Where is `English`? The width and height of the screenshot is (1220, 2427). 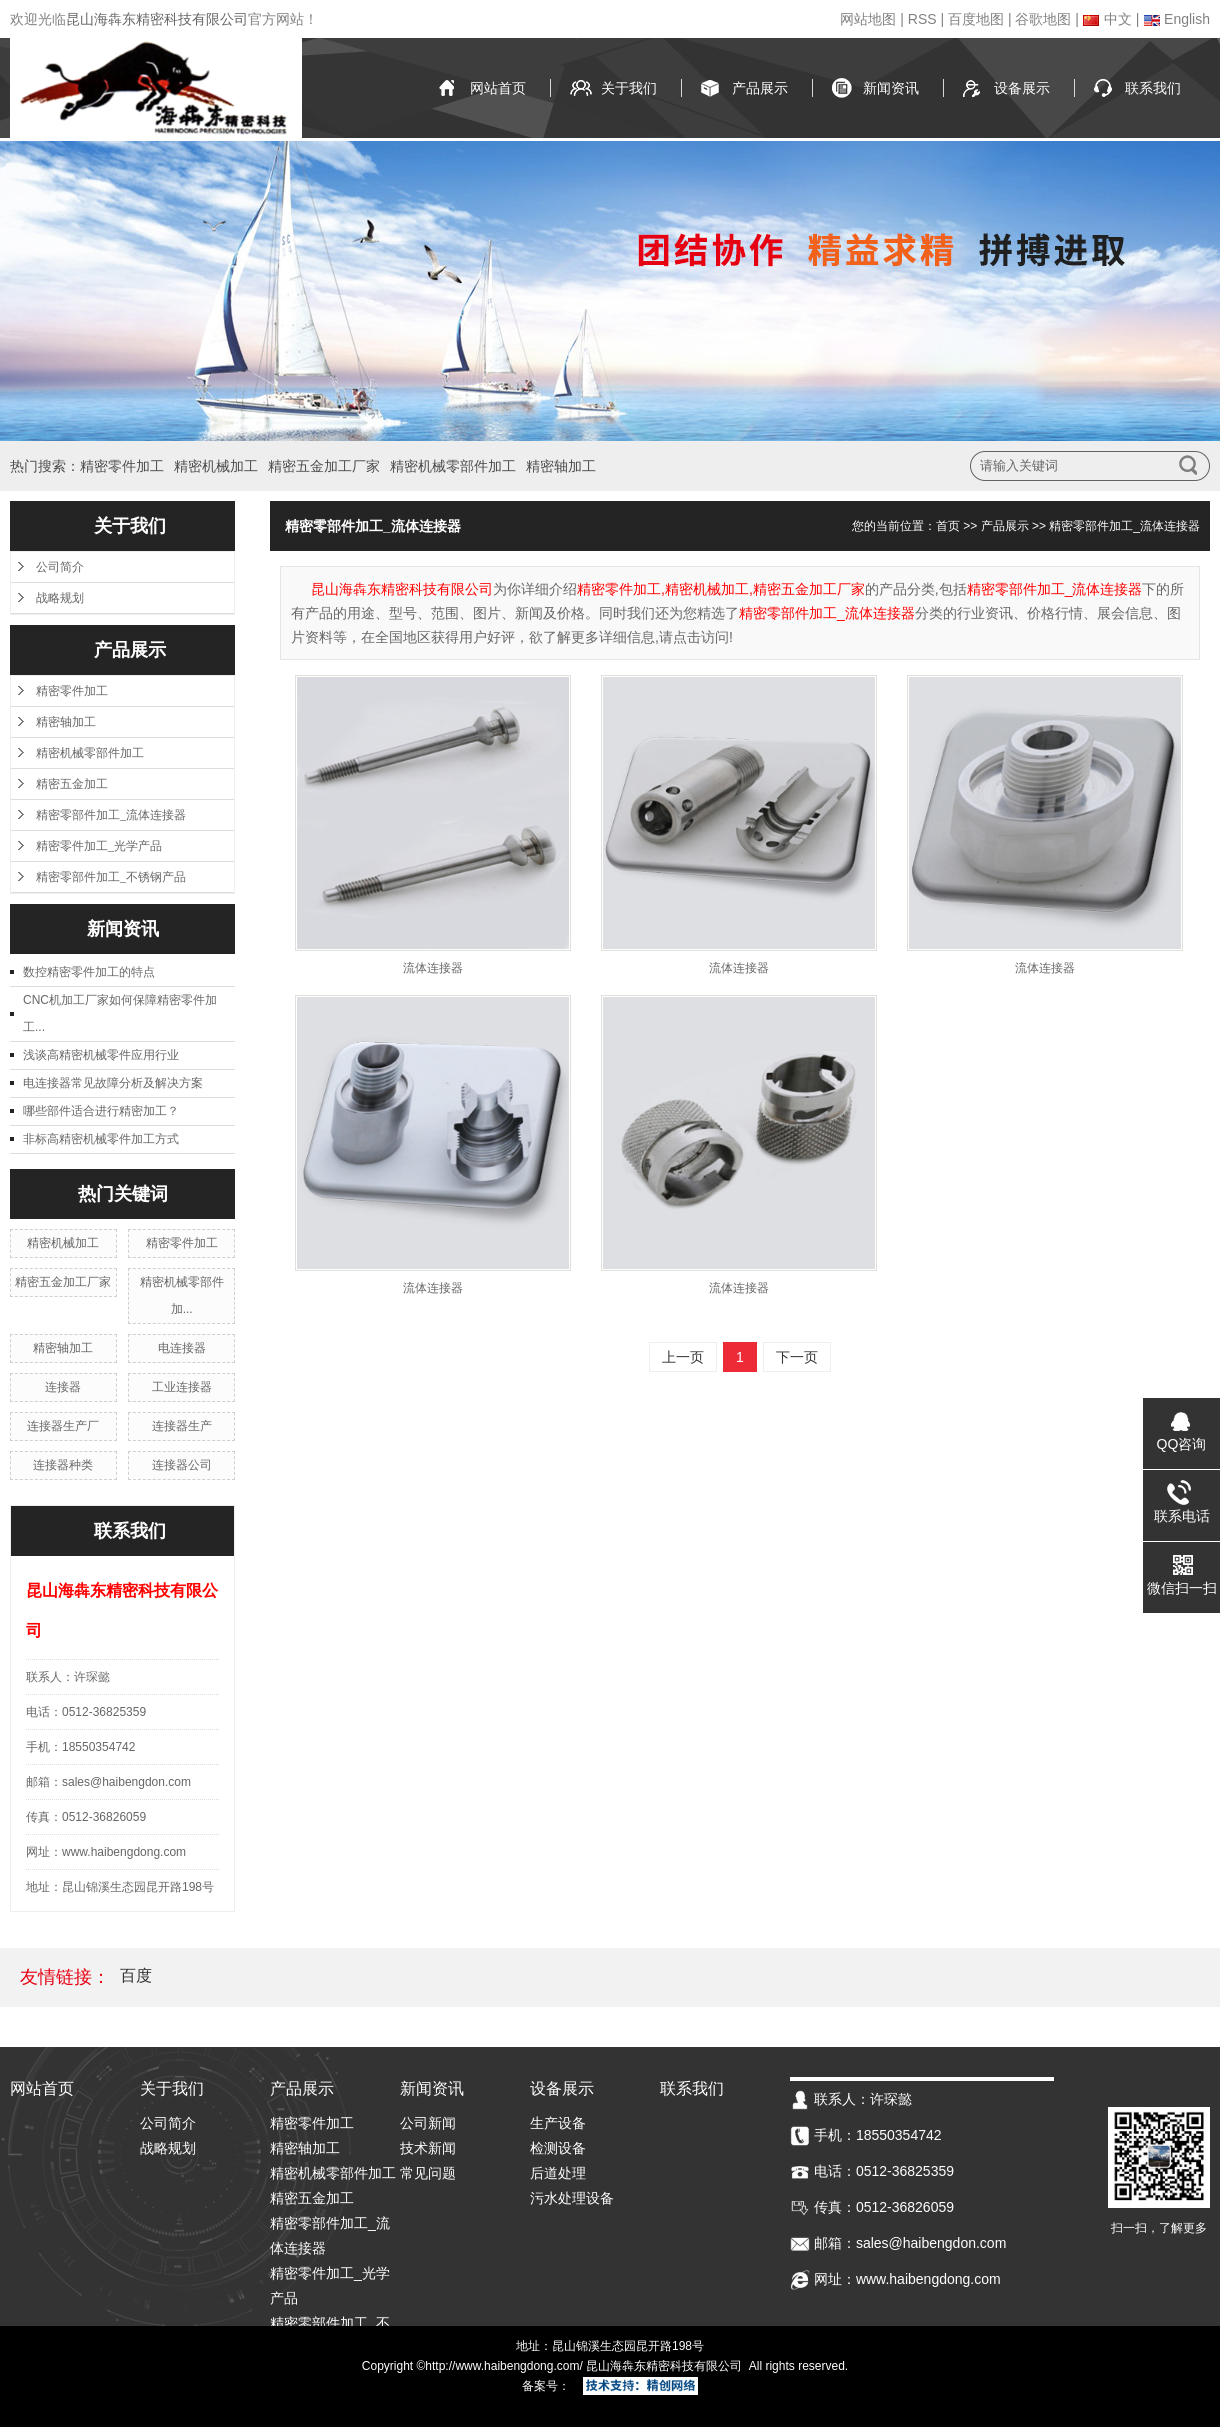
English is located at coordinates (1176, 19).